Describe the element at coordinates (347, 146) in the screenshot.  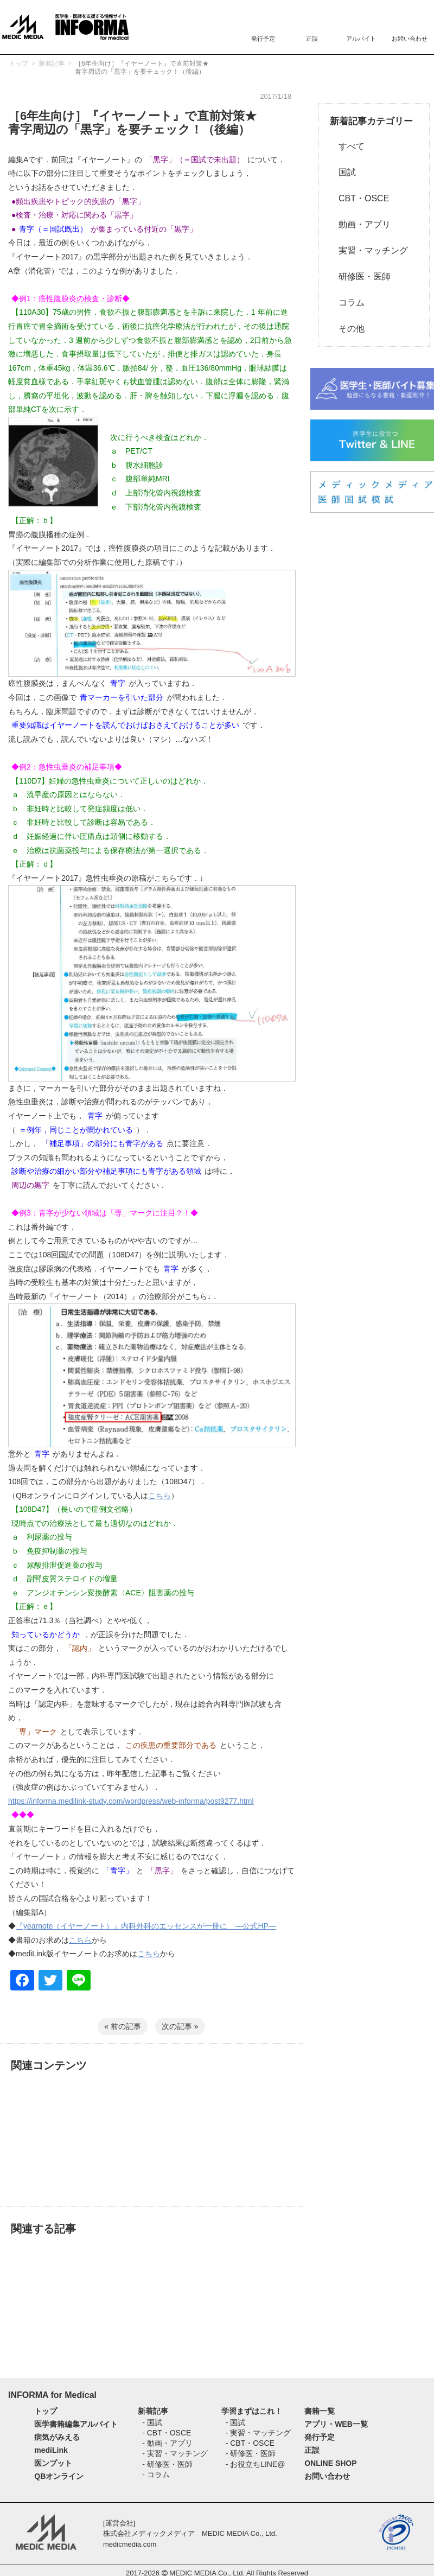
I see `すべて` at that location.